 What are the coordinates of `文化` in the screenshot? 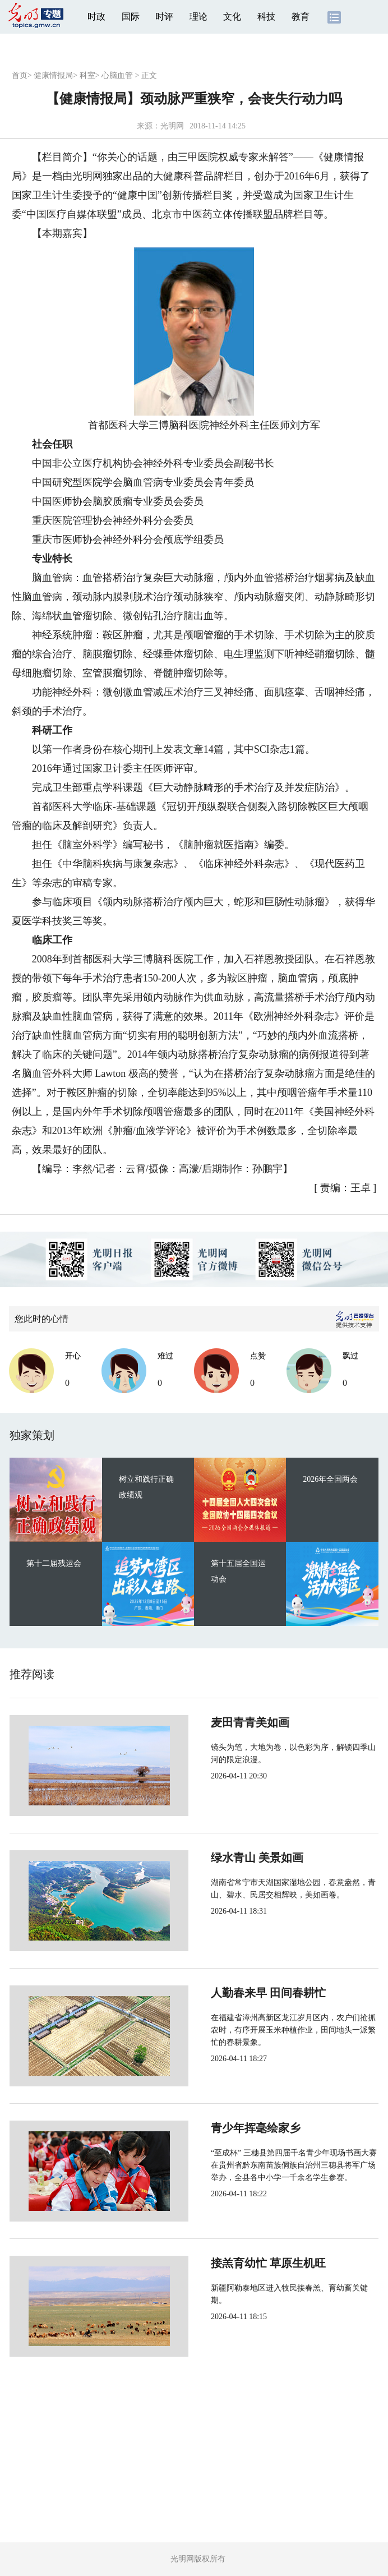 It's located at (232, 16).